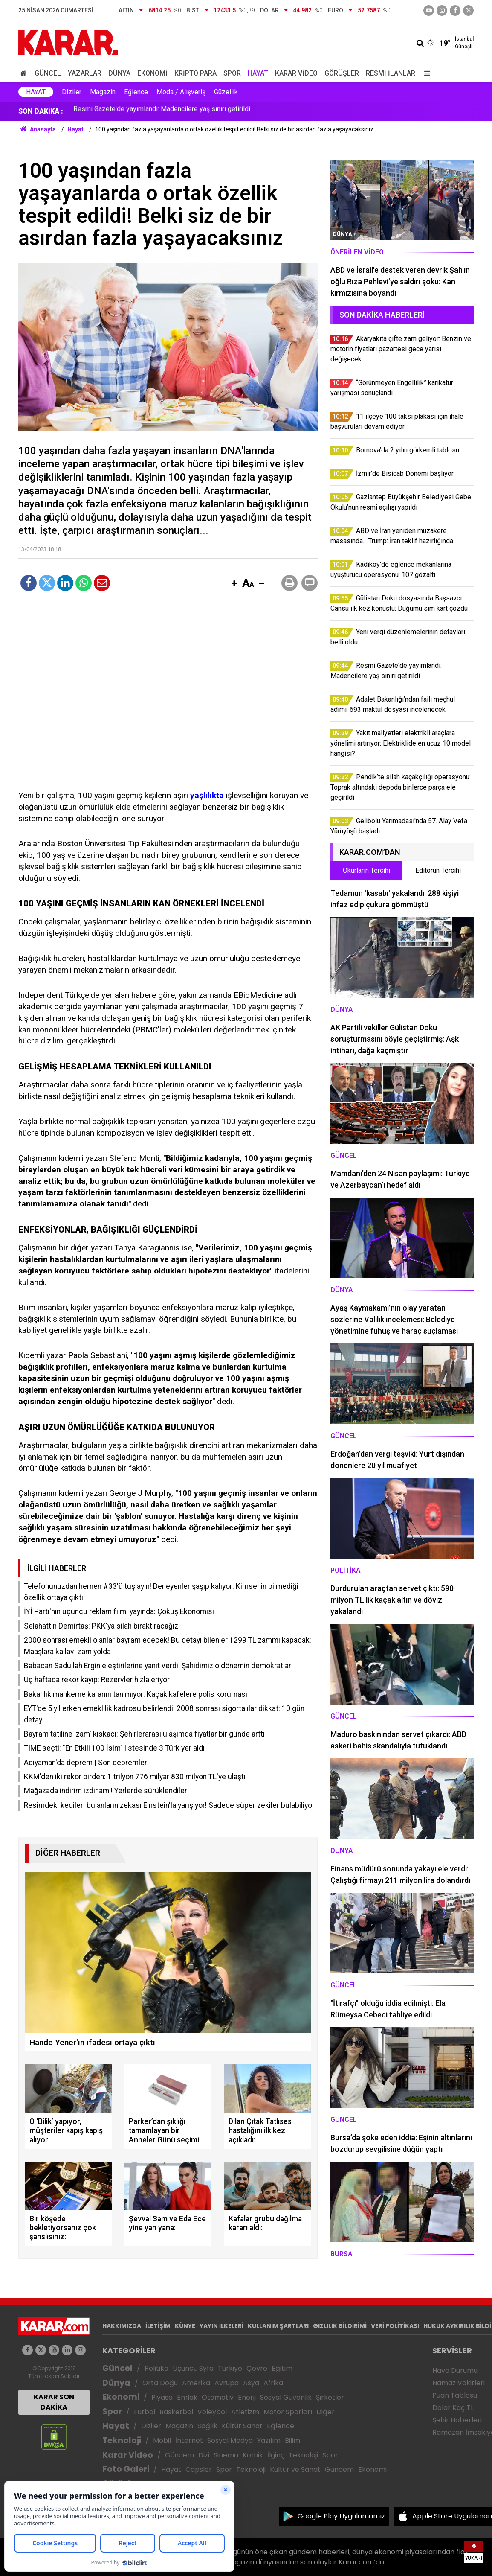  Describe the element at coordinates (251, 2383) in the screenshot. I see `Asya` at that location.